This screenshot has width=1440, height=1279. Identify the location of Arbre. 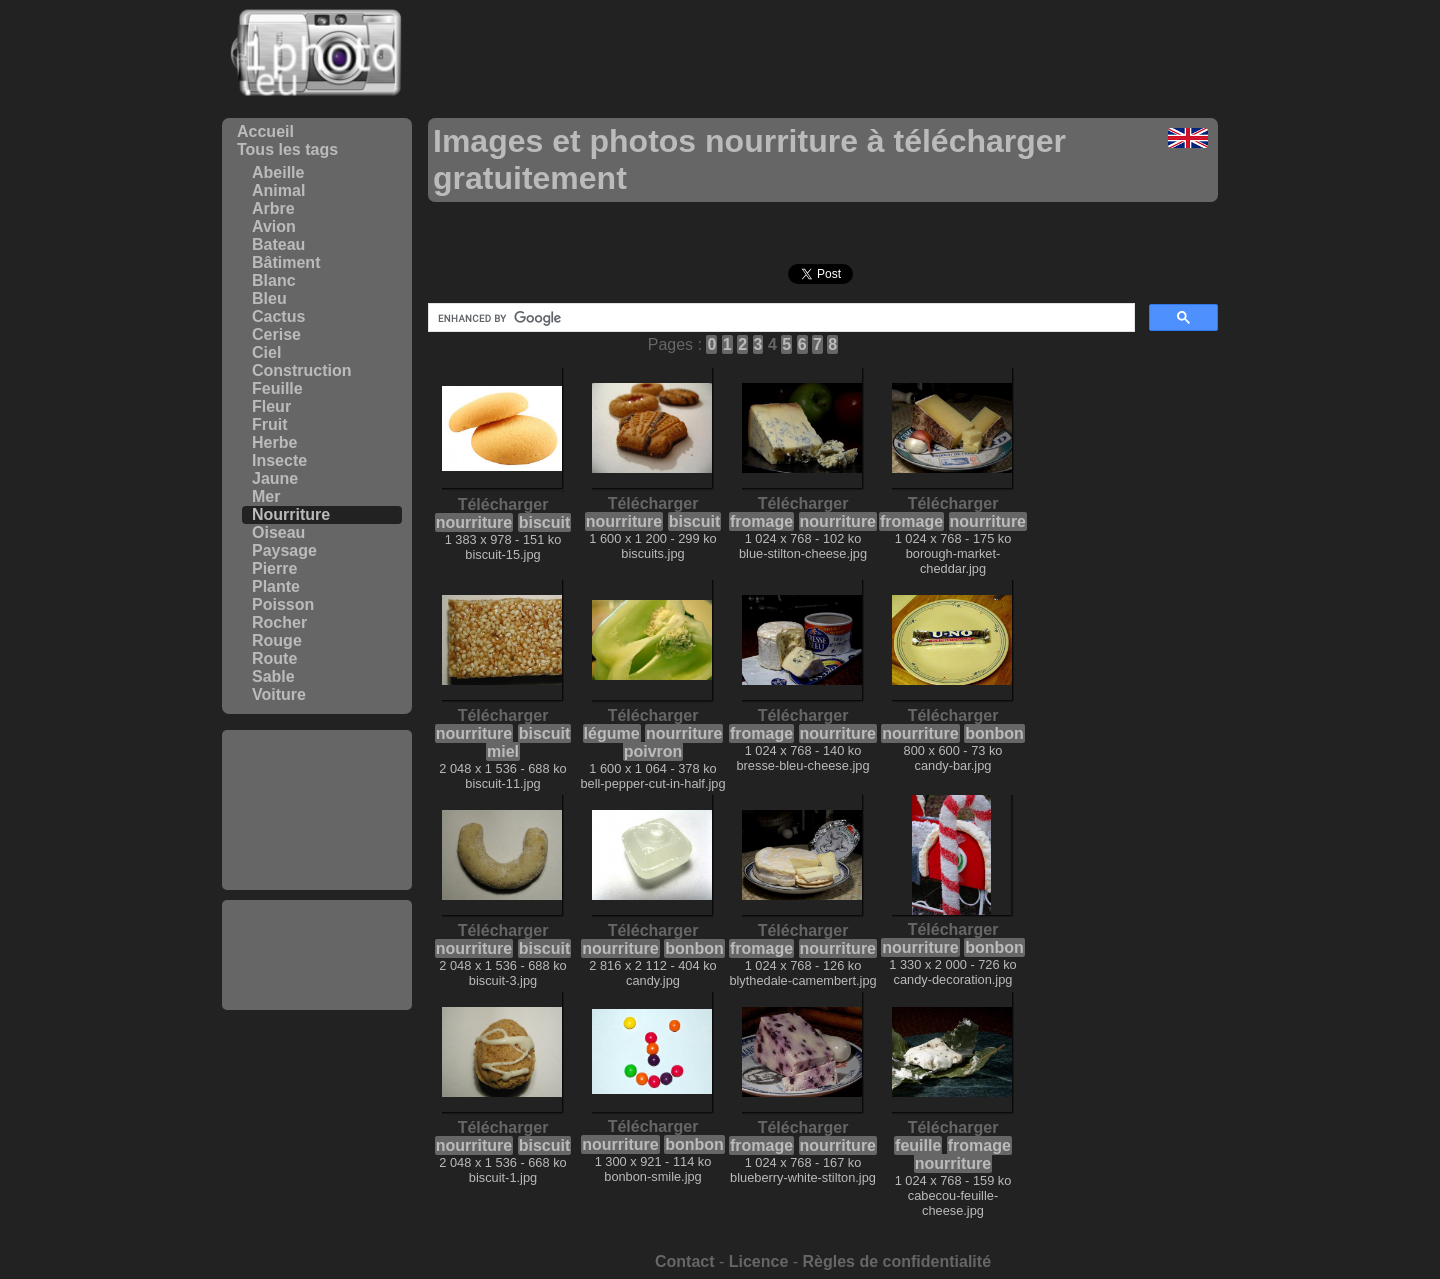
(273, 208).